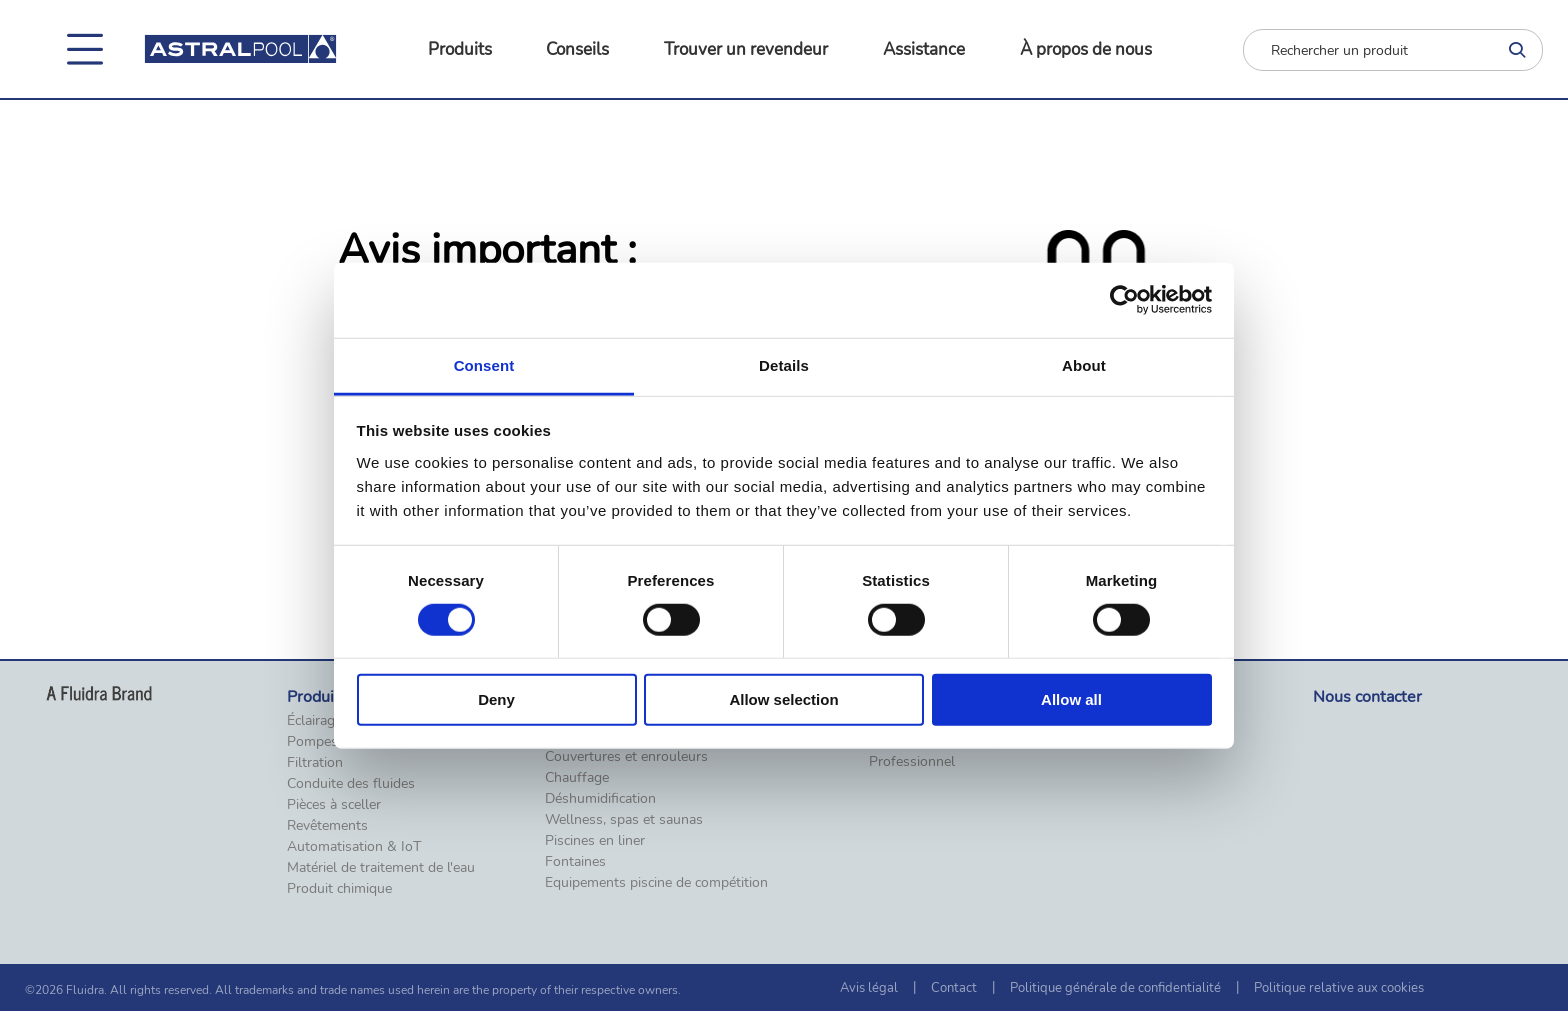 The height and width of the screenshot is (1011, 1568). Describe the element at coordinates (354, 847) in the screenshot. I see `Automatisation & IoT` at that location.